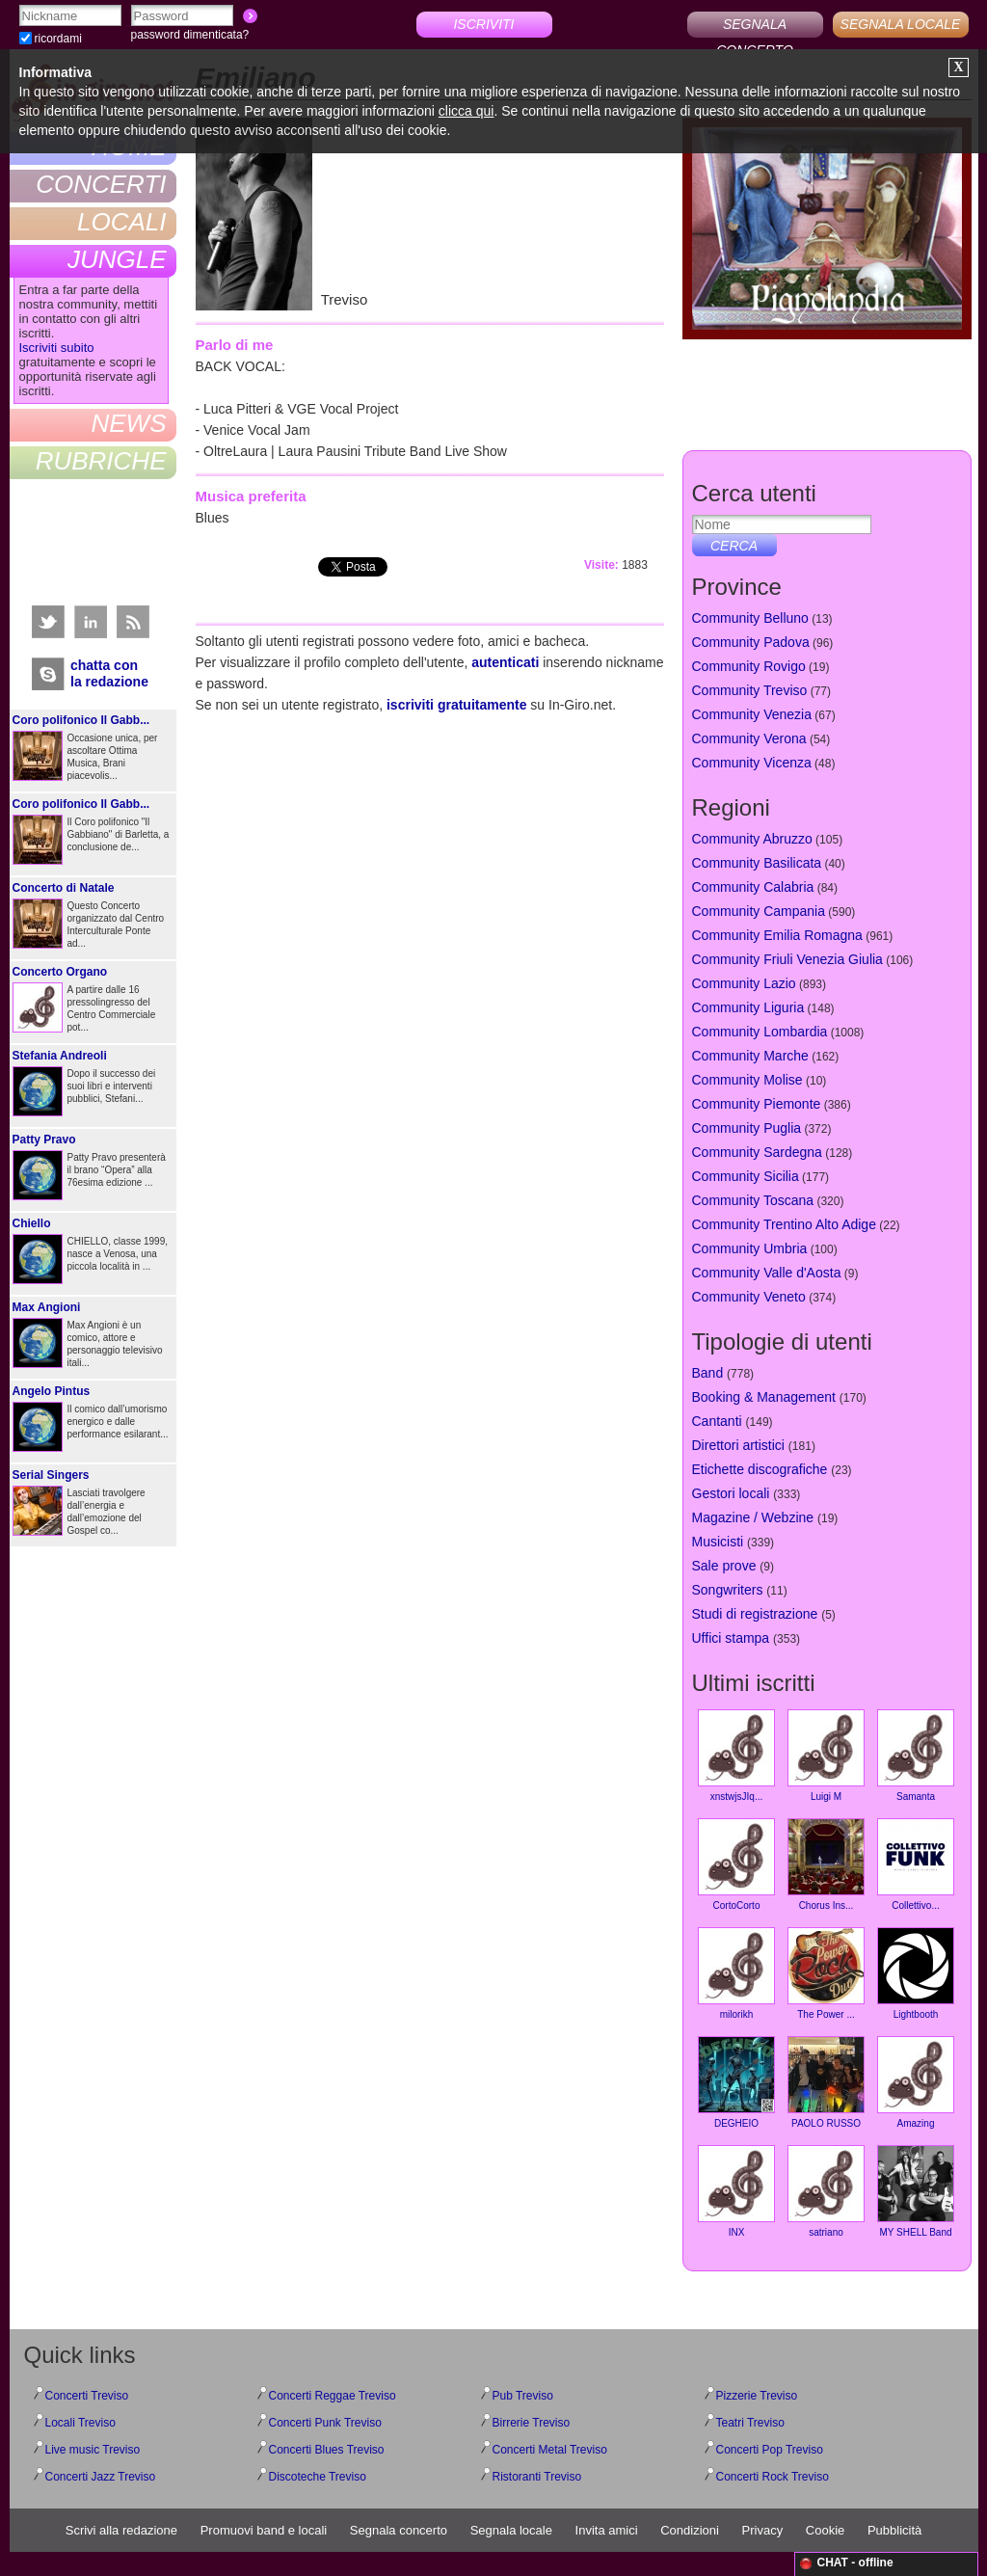  Describe the element at coordinates (825, 2530) in the screenshot. I see `Cookie` at that location.